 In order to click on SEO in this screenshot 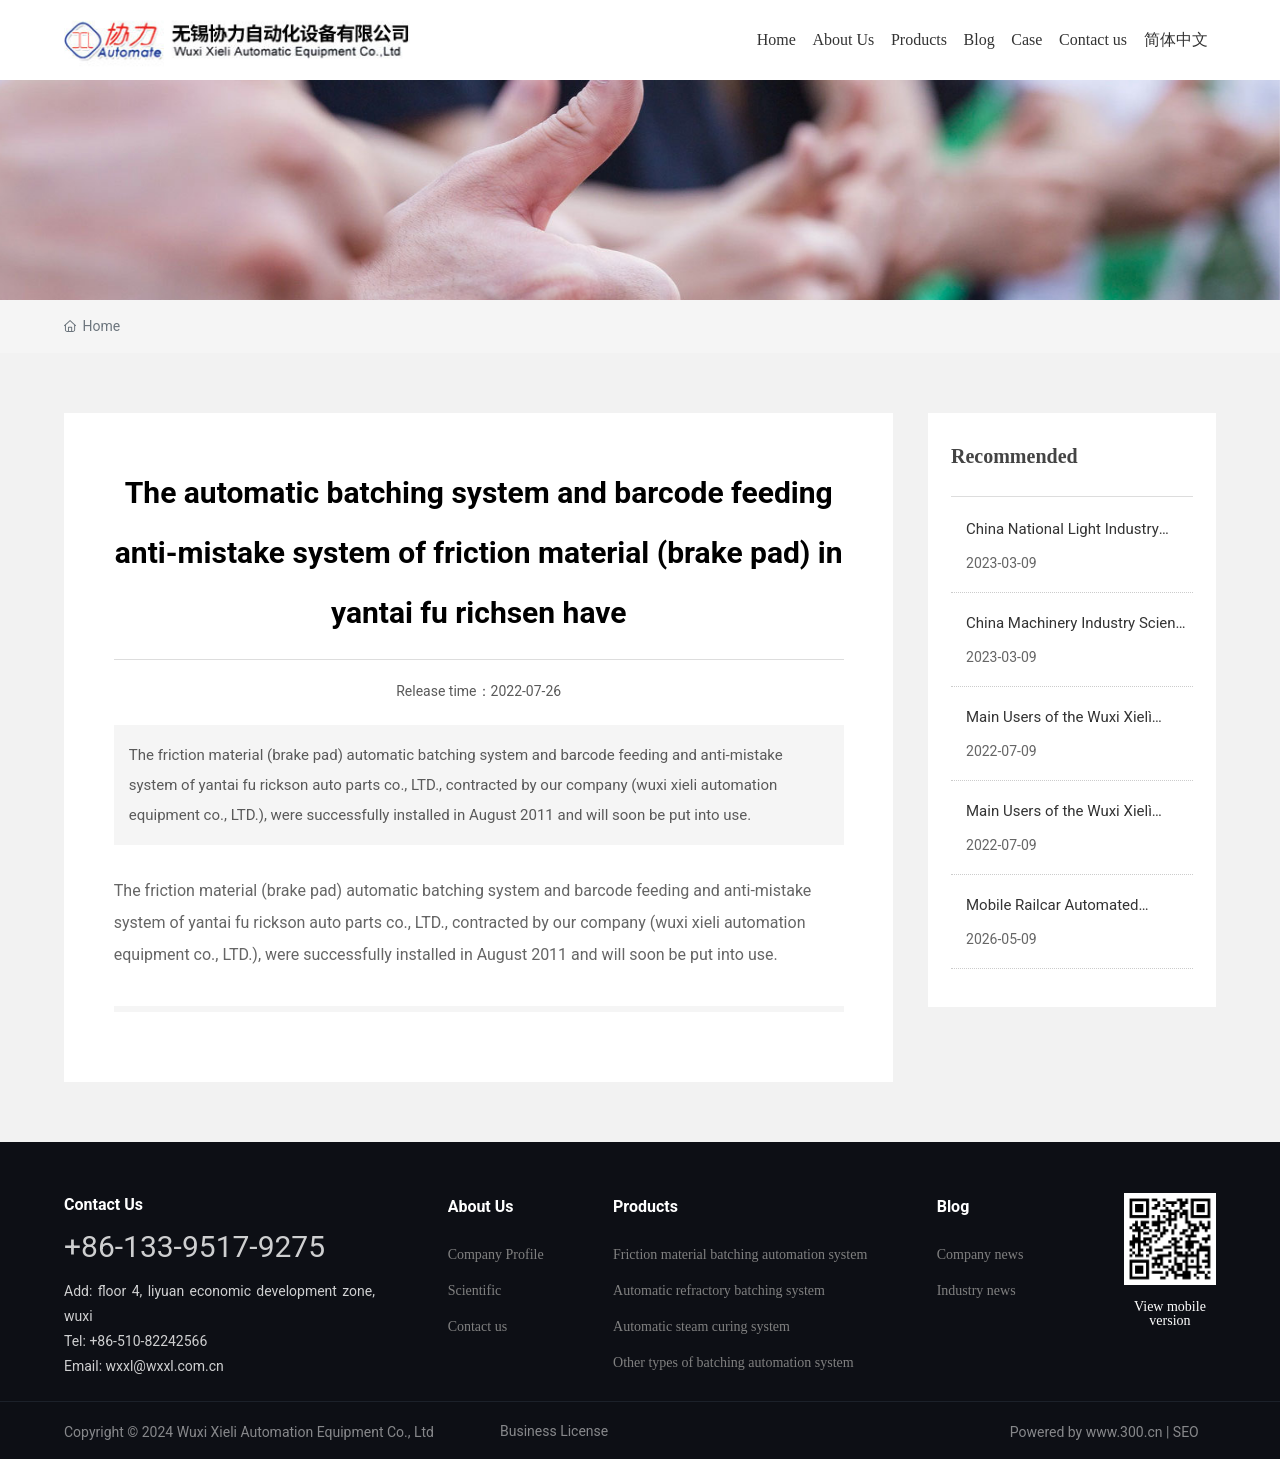, I will do `click(1186, 1432)`.